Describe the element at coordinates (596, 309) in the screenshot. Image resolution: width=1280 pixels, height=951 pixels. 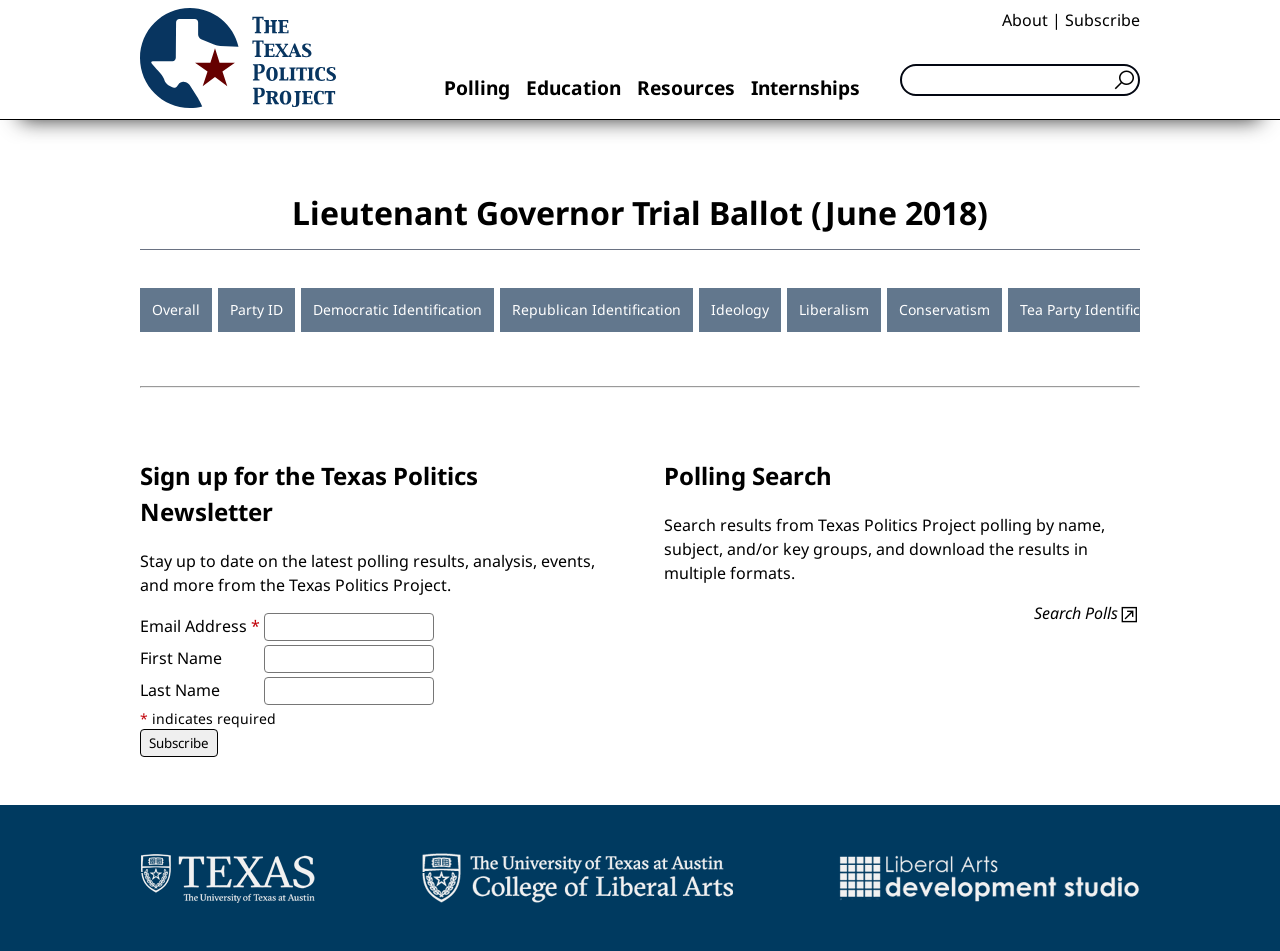
I see `Republican Identification` at that location.